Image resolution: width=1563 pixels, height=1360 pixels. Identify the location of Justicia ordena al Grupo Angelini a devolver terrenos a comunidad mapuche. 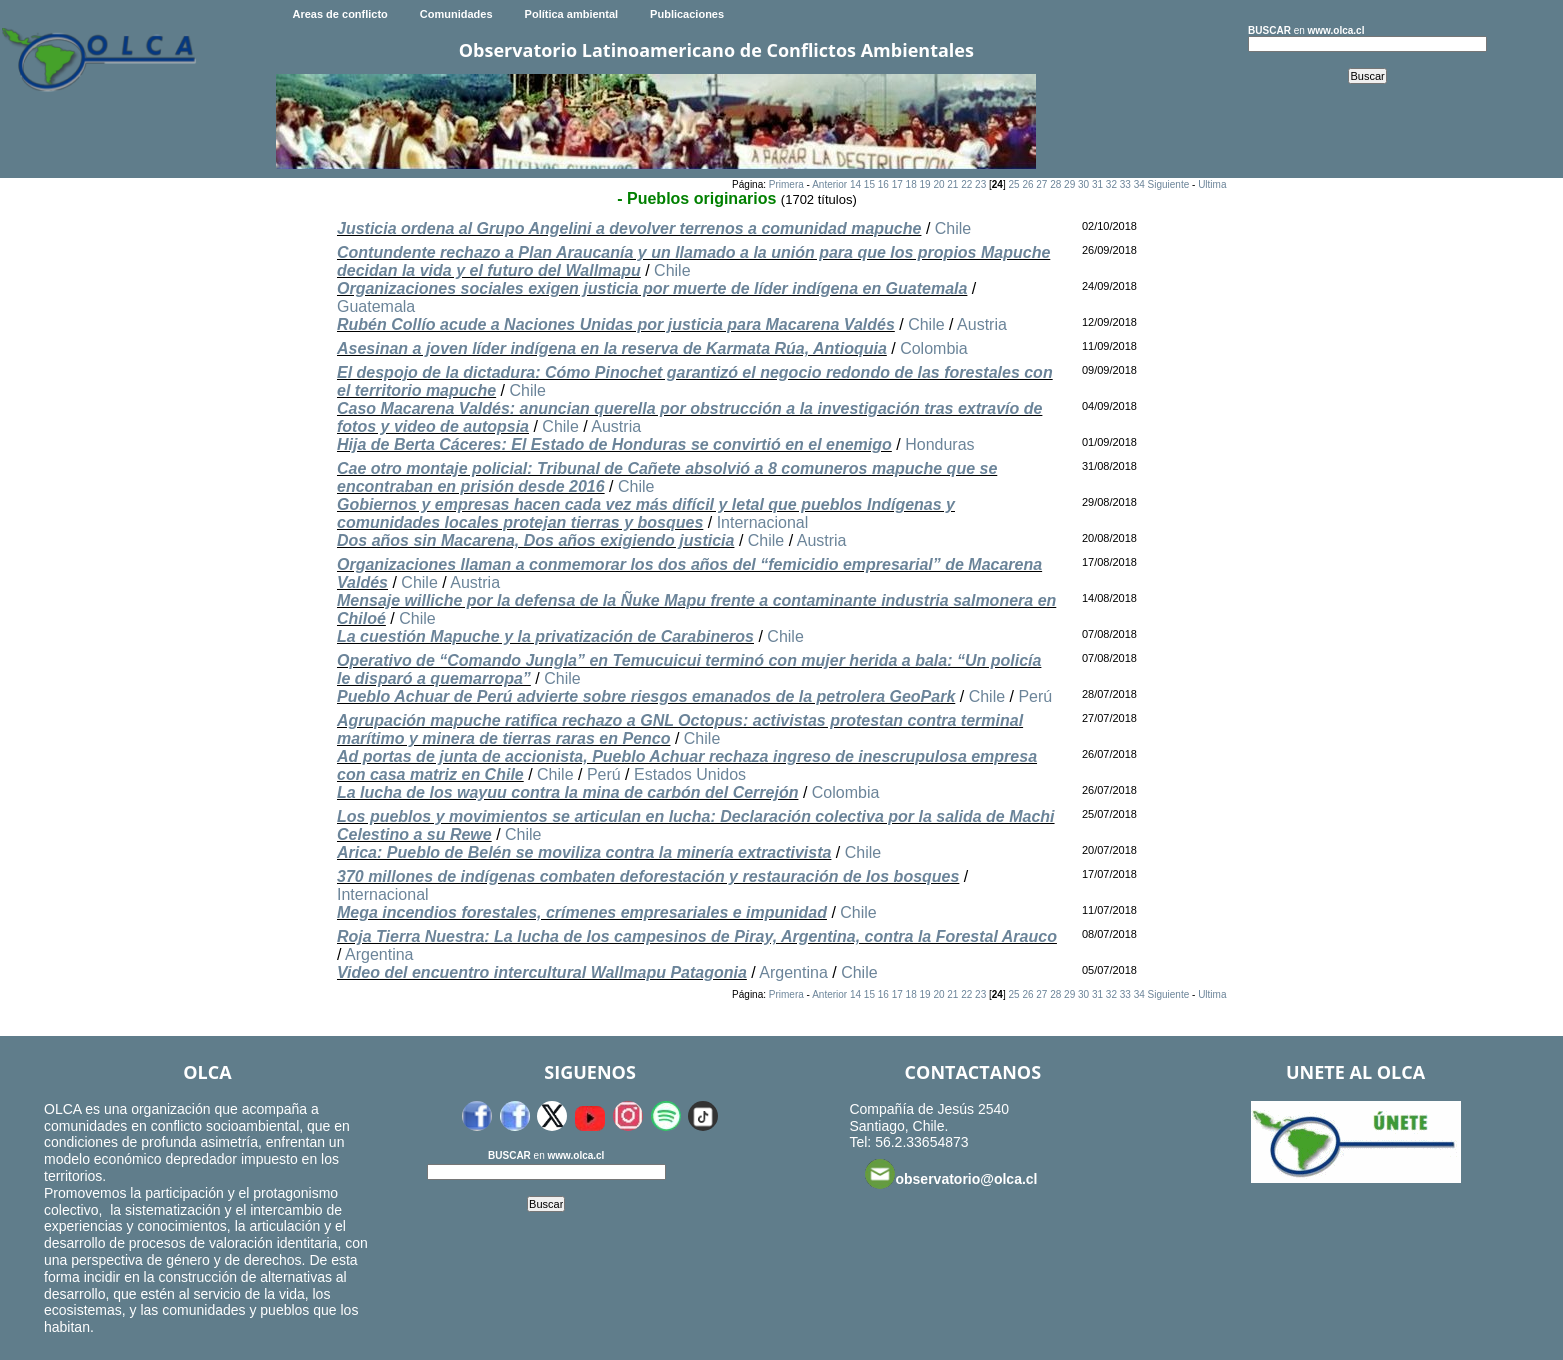
(629, 228).